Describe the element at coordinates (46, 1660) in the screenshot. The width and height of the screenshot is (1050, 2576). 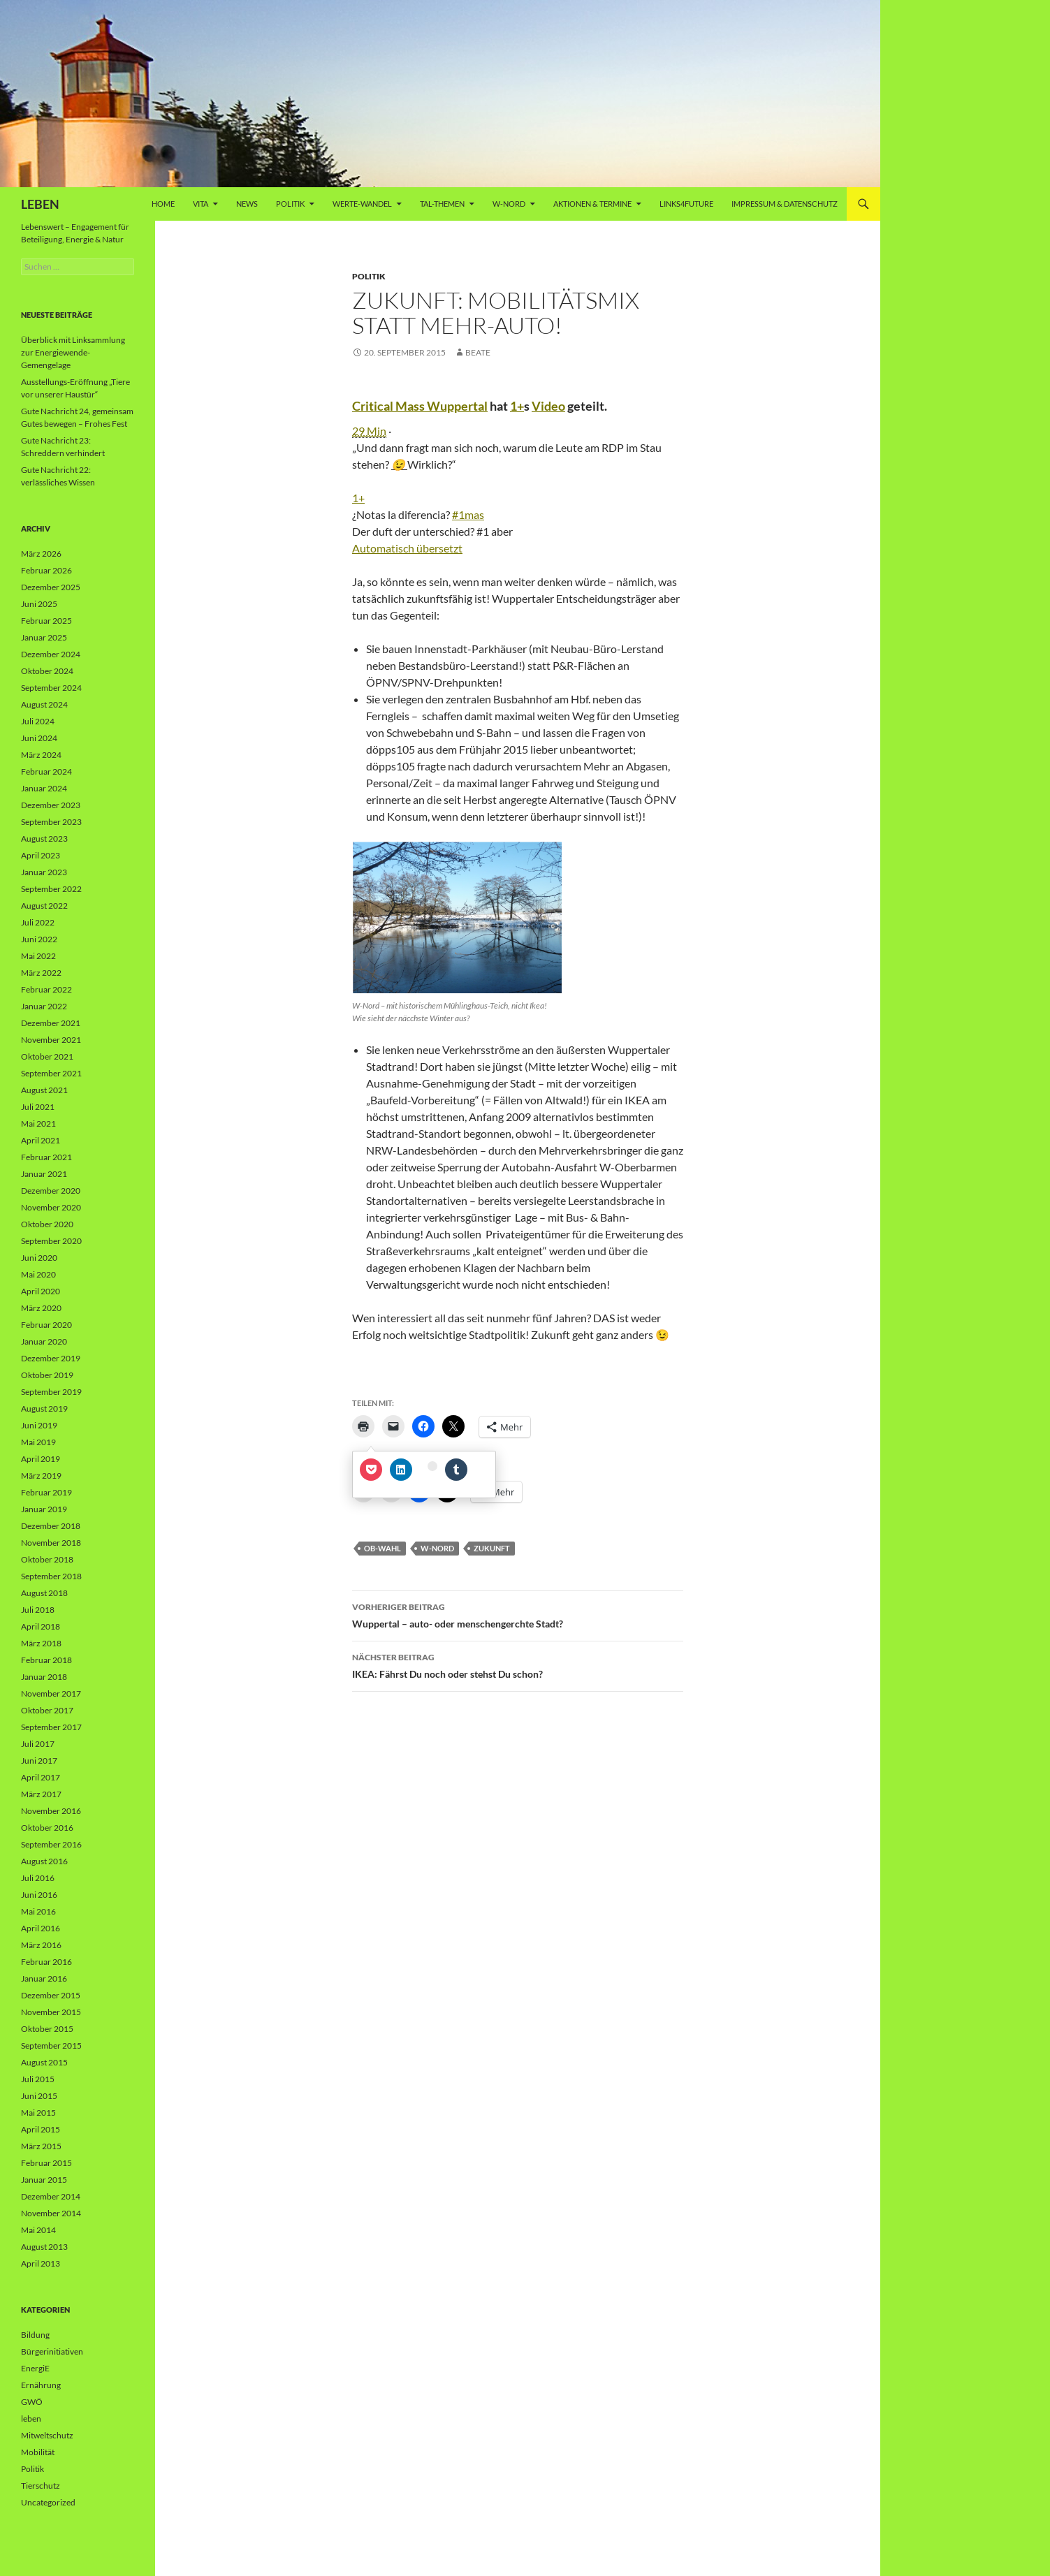
I see `Februar 2018` at that location.